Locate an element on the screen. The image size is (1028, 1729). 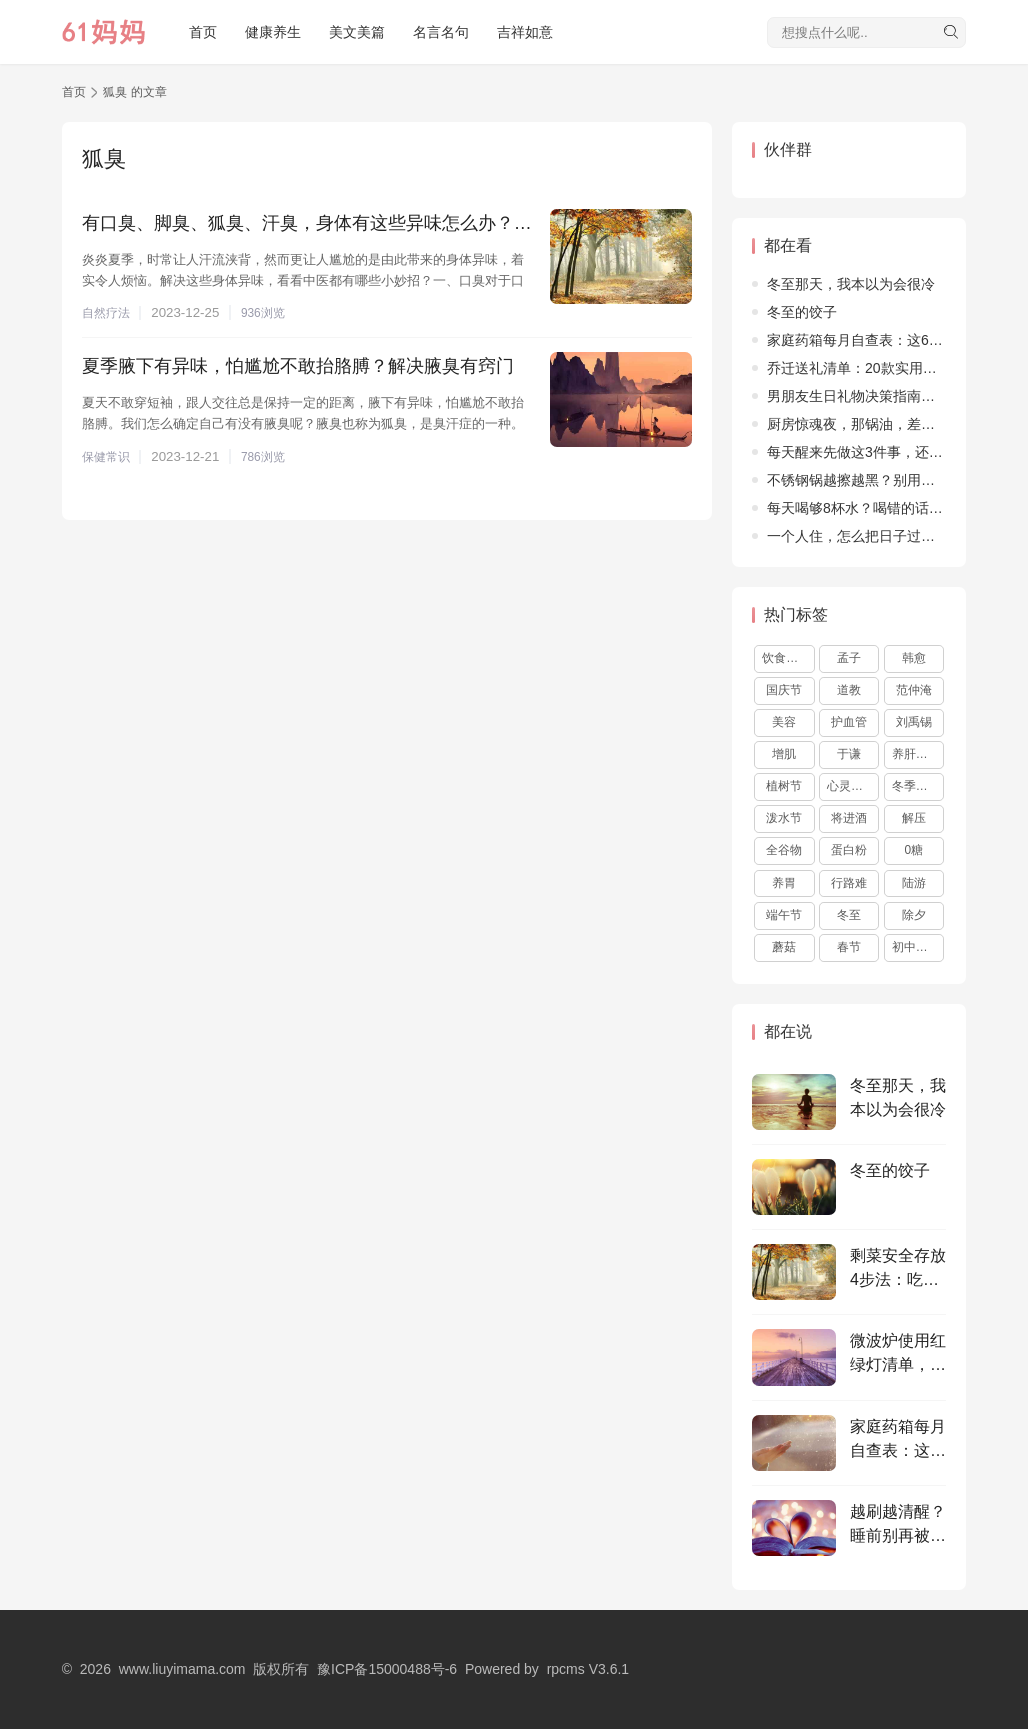
健康养生 is located at coordinates (273, 32).